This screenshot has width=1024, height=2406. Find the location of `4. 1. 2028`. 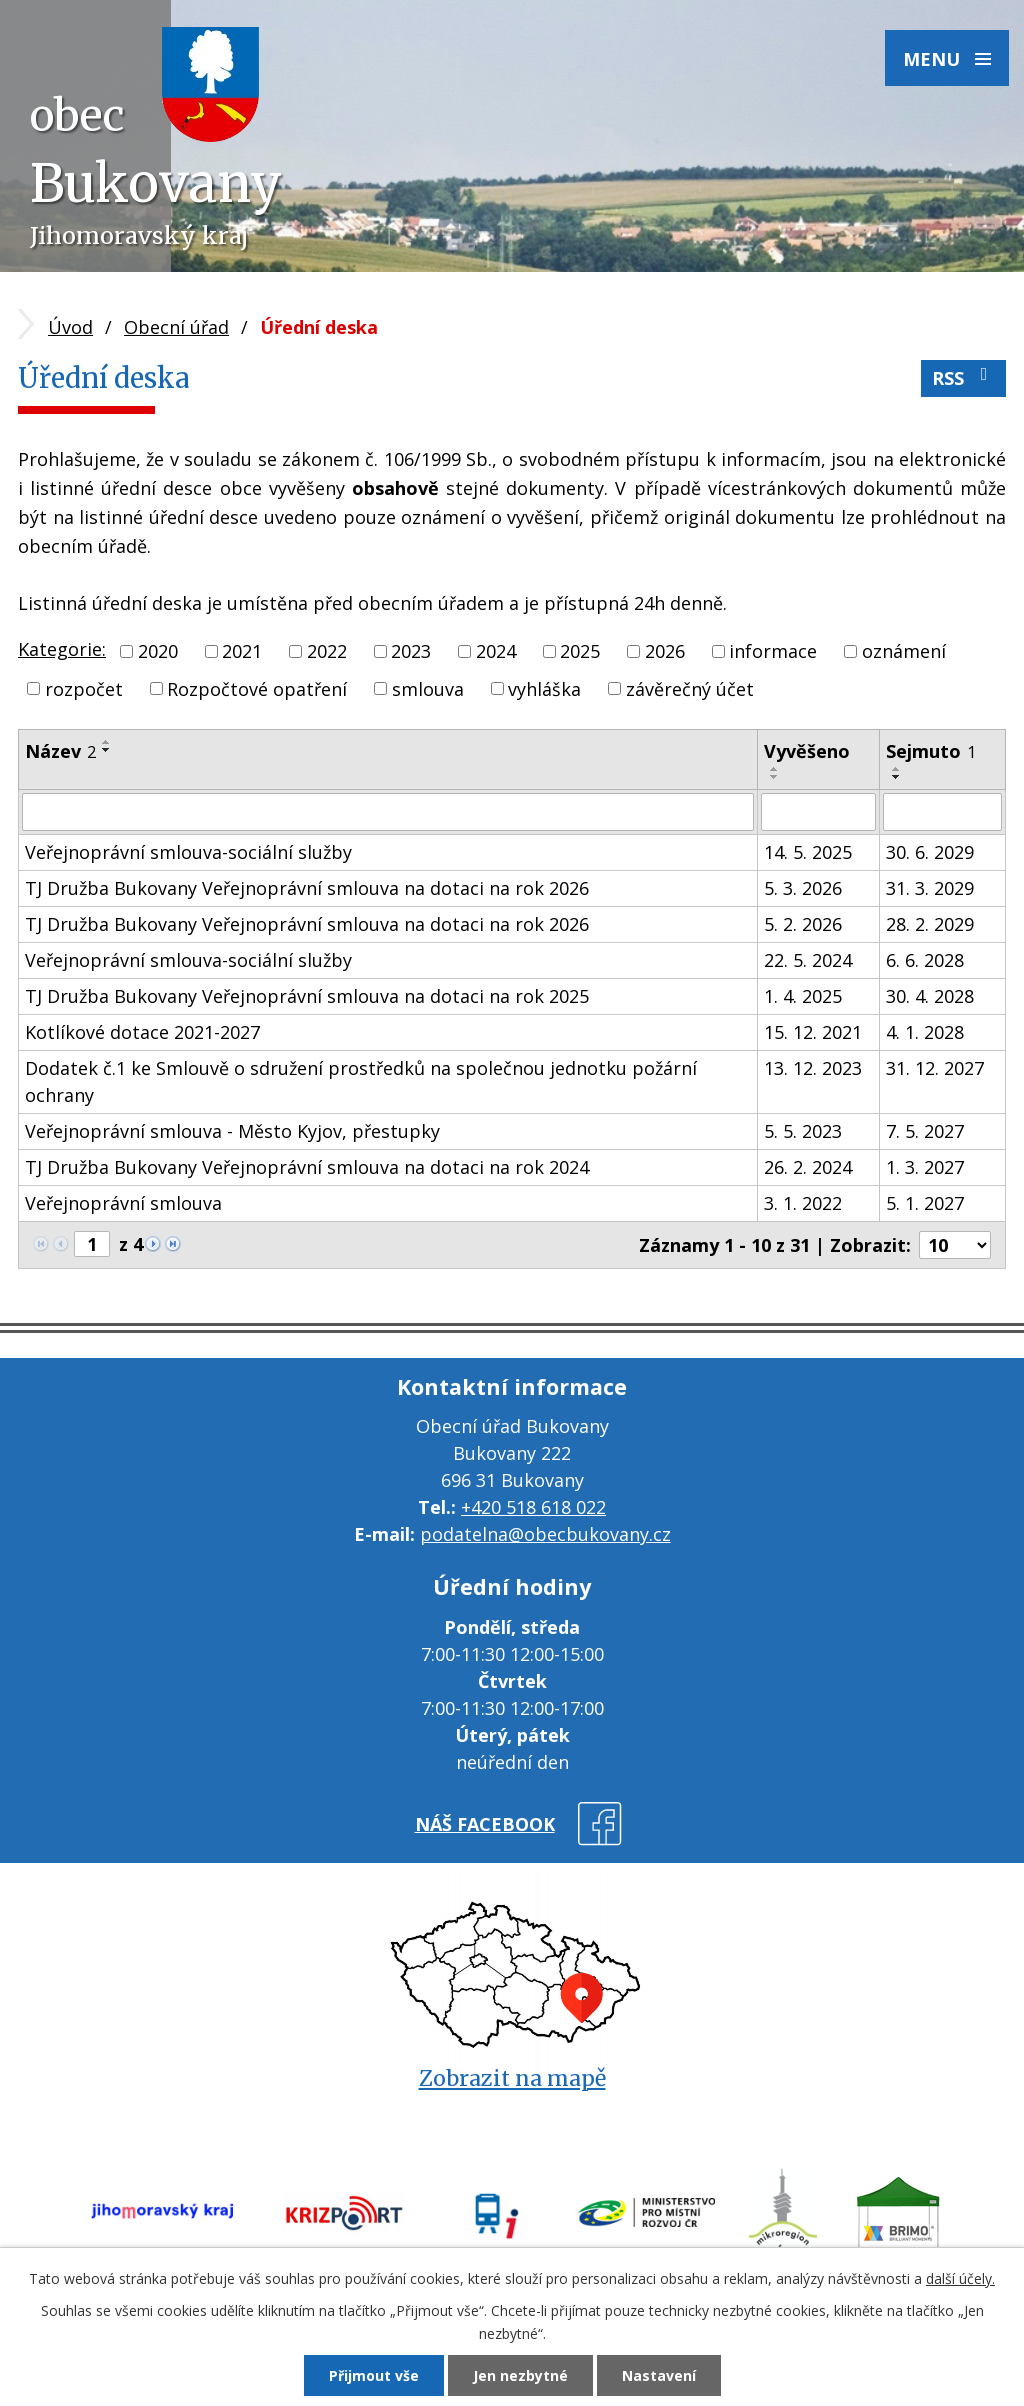

4. 1. 2028 is located at coordinates (925, 1032).